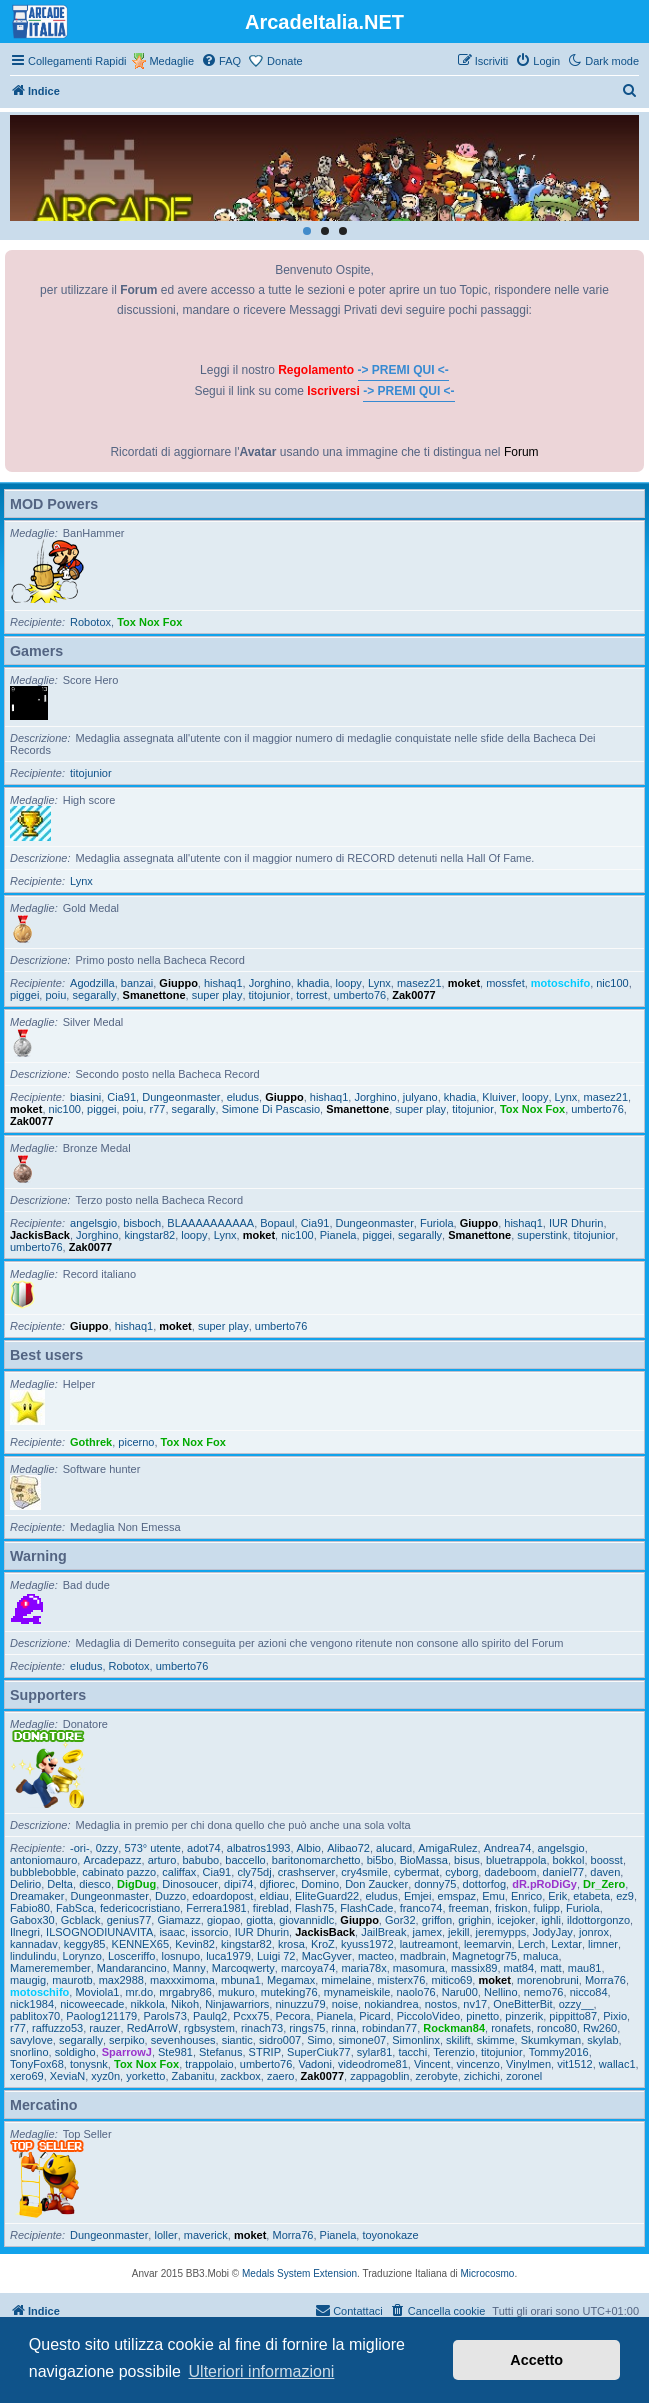 Image resolution: width=649 pixels, height=2403 pixels. Describe the element at coordinates (344, 2028) in the screenshot. I see `rinna` at that location.